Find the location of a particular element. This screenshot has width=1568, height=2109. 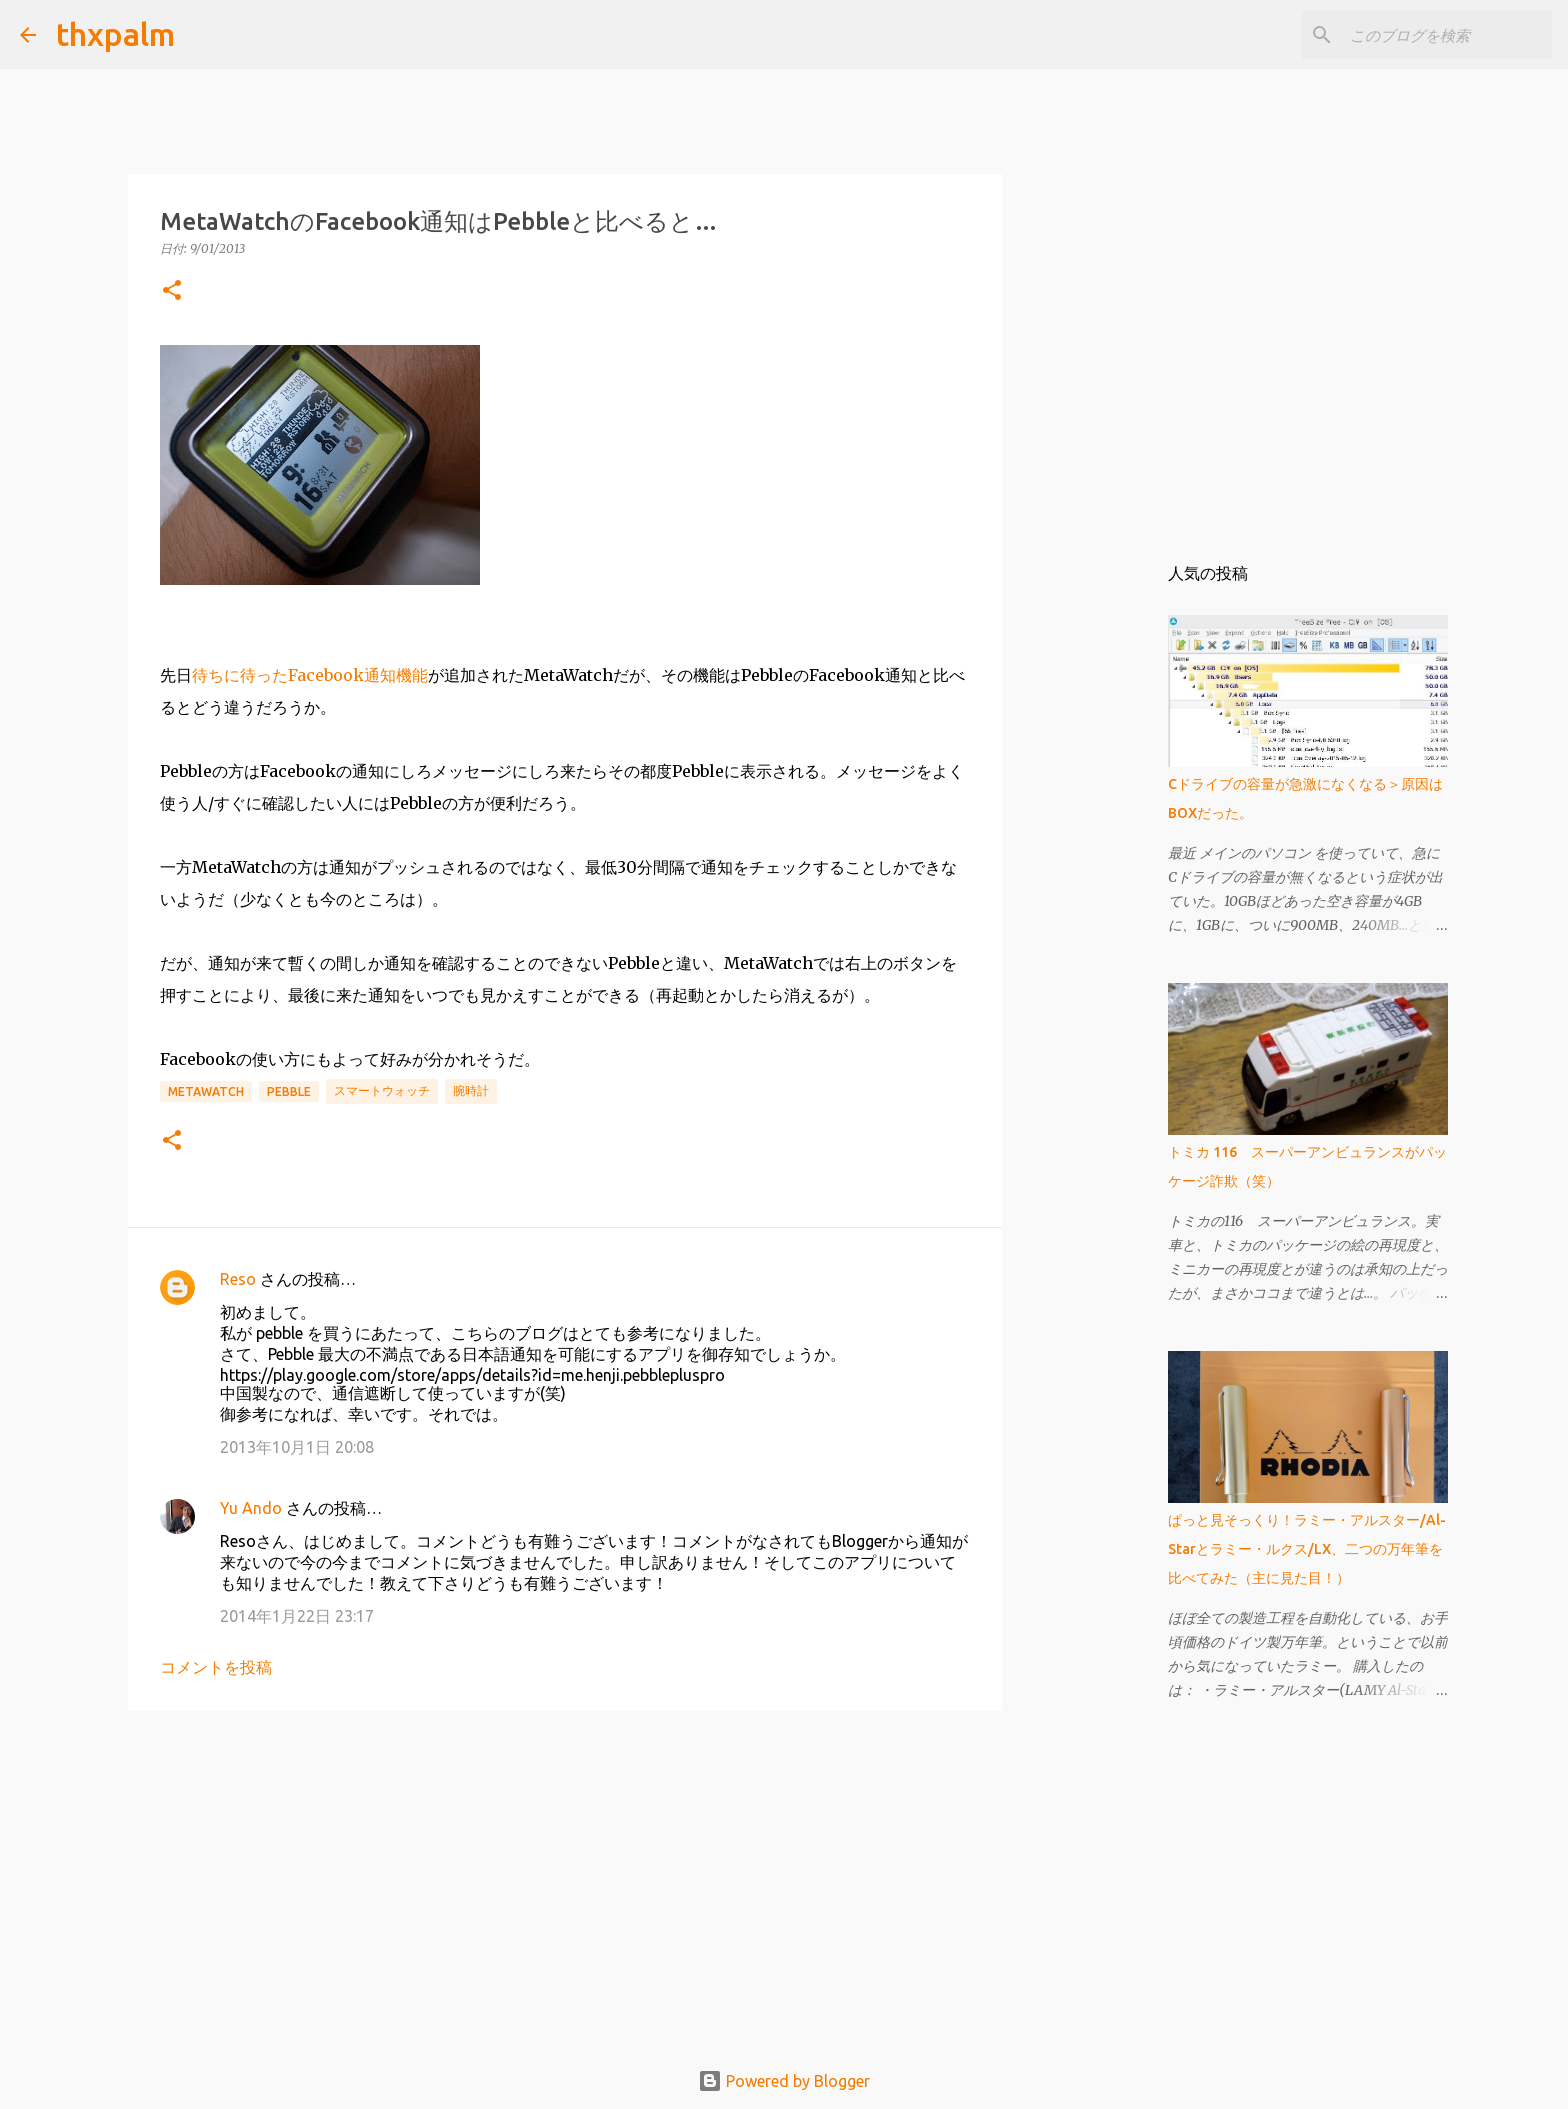

2013年10月1日 20:08 is located at coordinates (297, 1447).